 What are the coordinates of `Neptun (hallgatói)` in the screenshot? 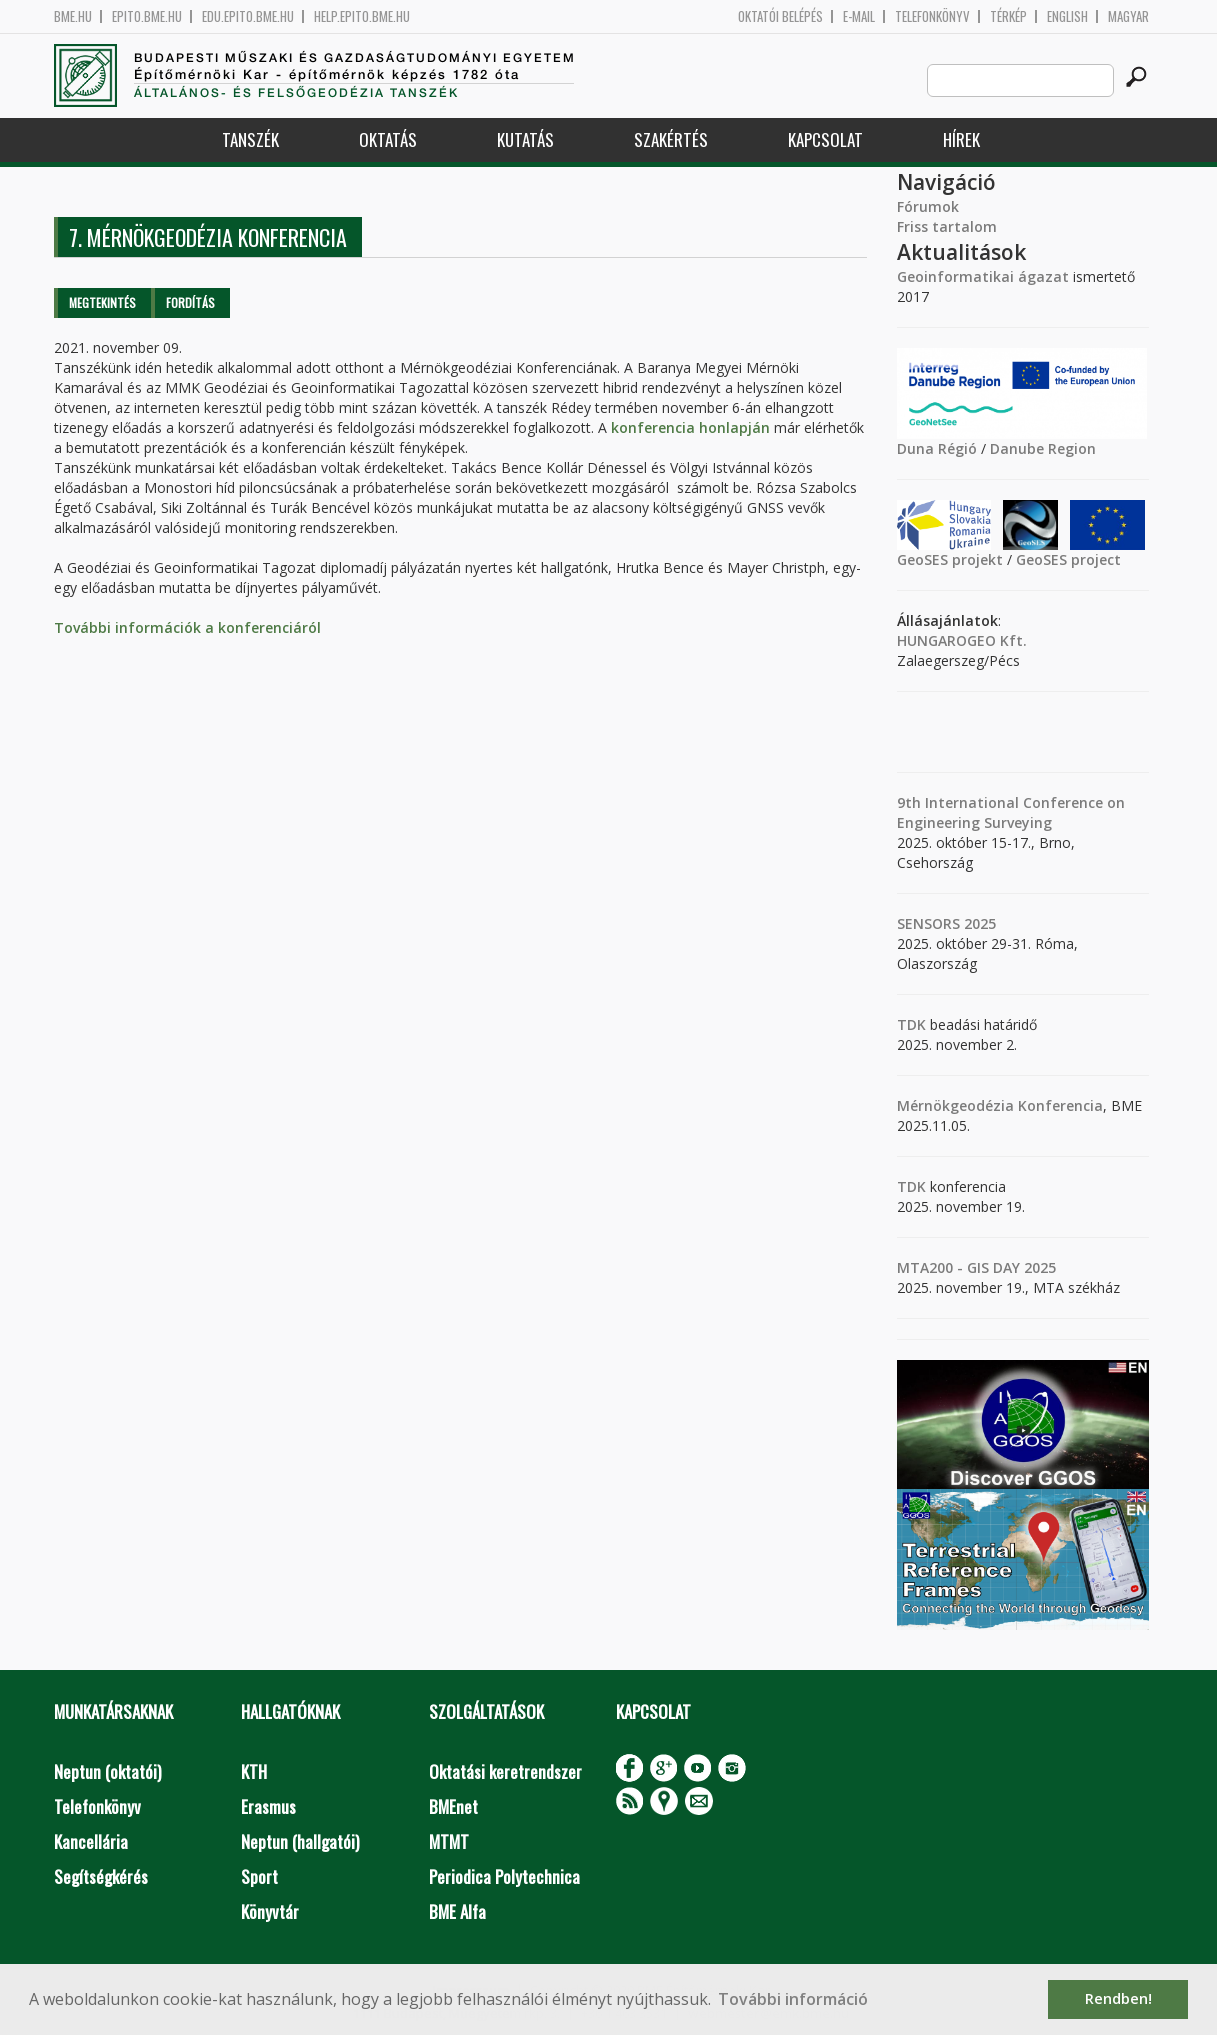 It's located at (300, 1841).